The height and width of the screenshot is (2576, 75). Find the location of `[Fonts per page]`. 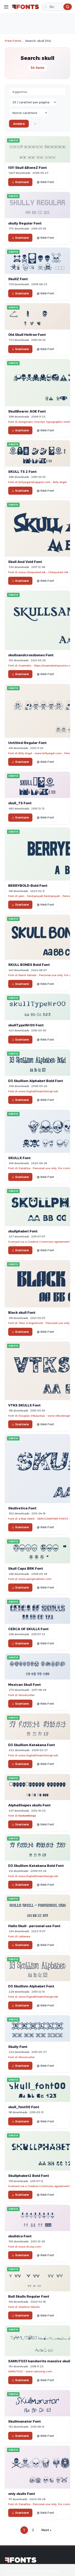

[Fonts per page] is located at coordinates (33, 102).